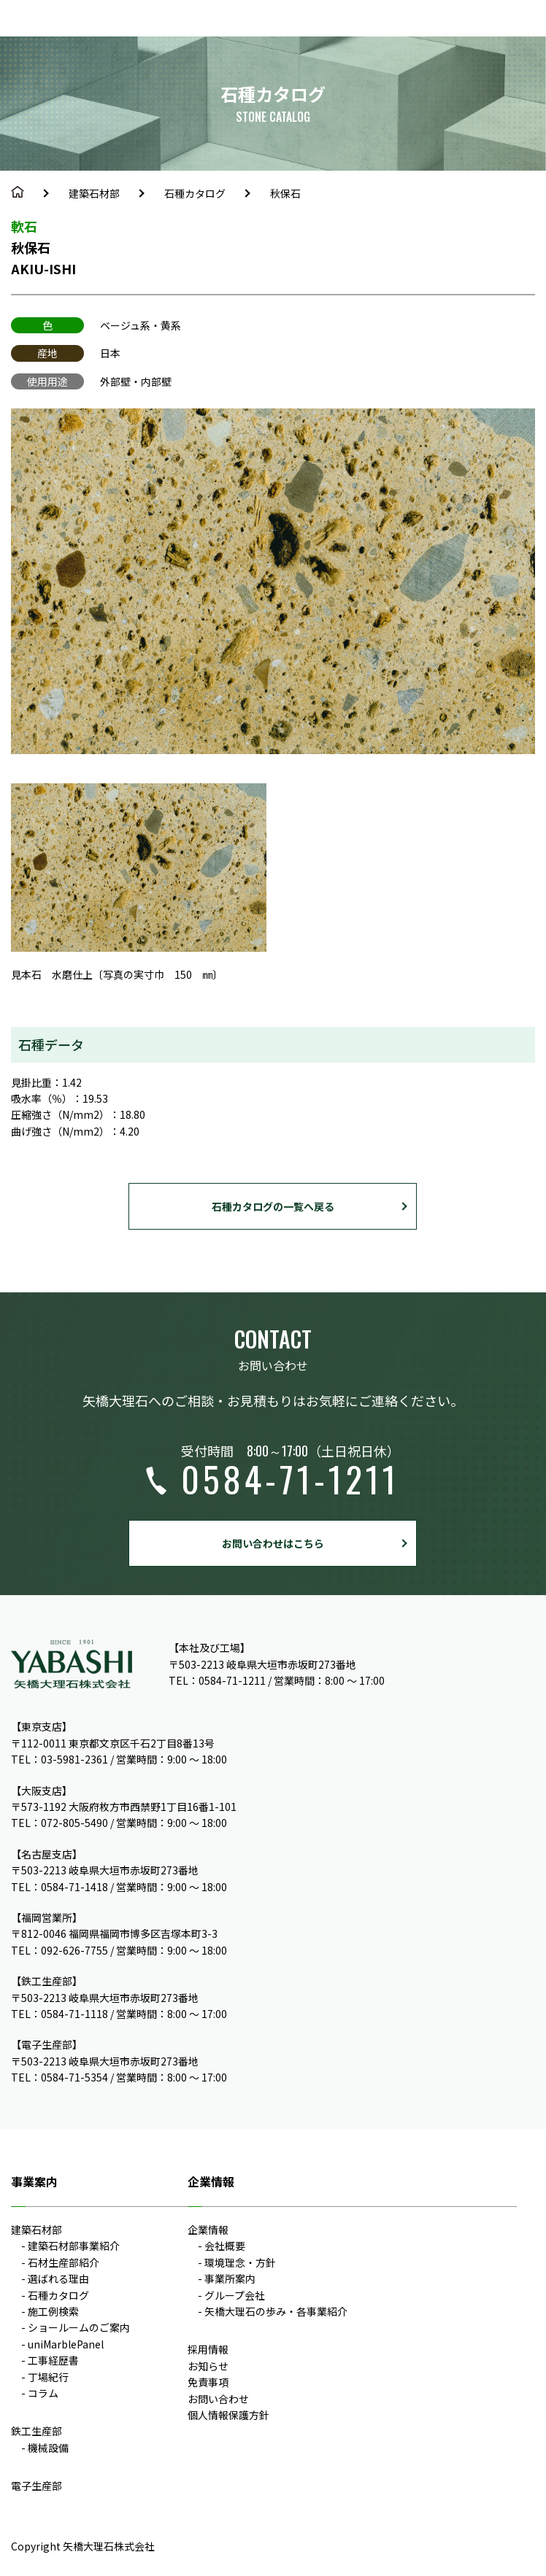 The image size is (546, 2576). I want to click on 施工例検索, so click(53, 2311).